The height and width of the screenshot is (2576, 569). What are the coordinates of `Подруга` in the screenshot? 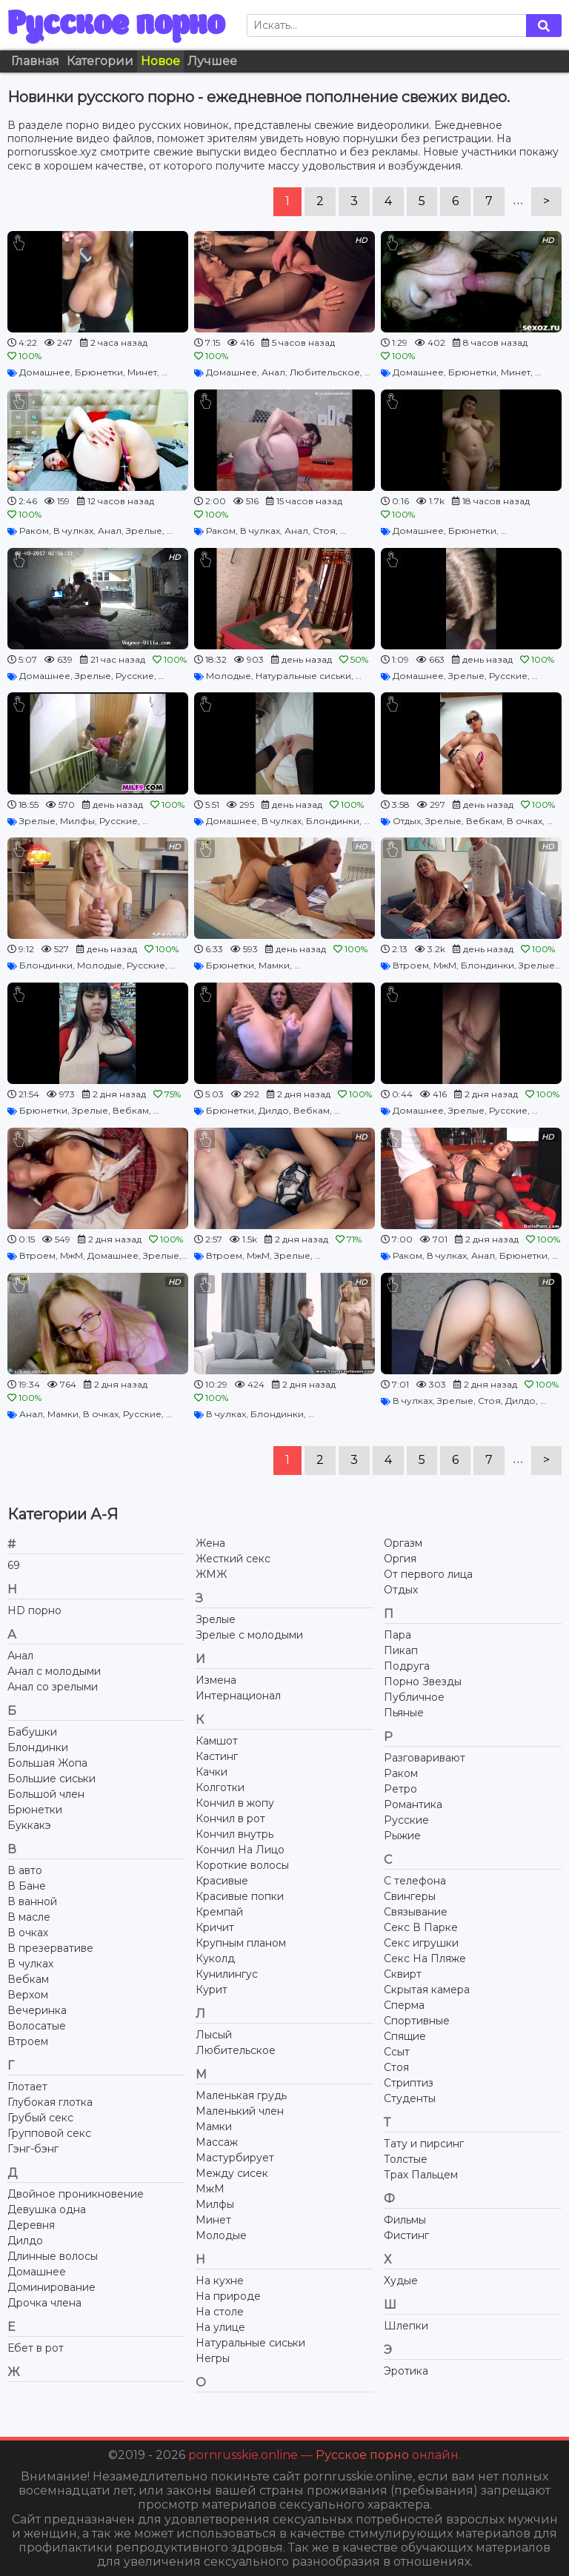 It's located at (407, 1666).